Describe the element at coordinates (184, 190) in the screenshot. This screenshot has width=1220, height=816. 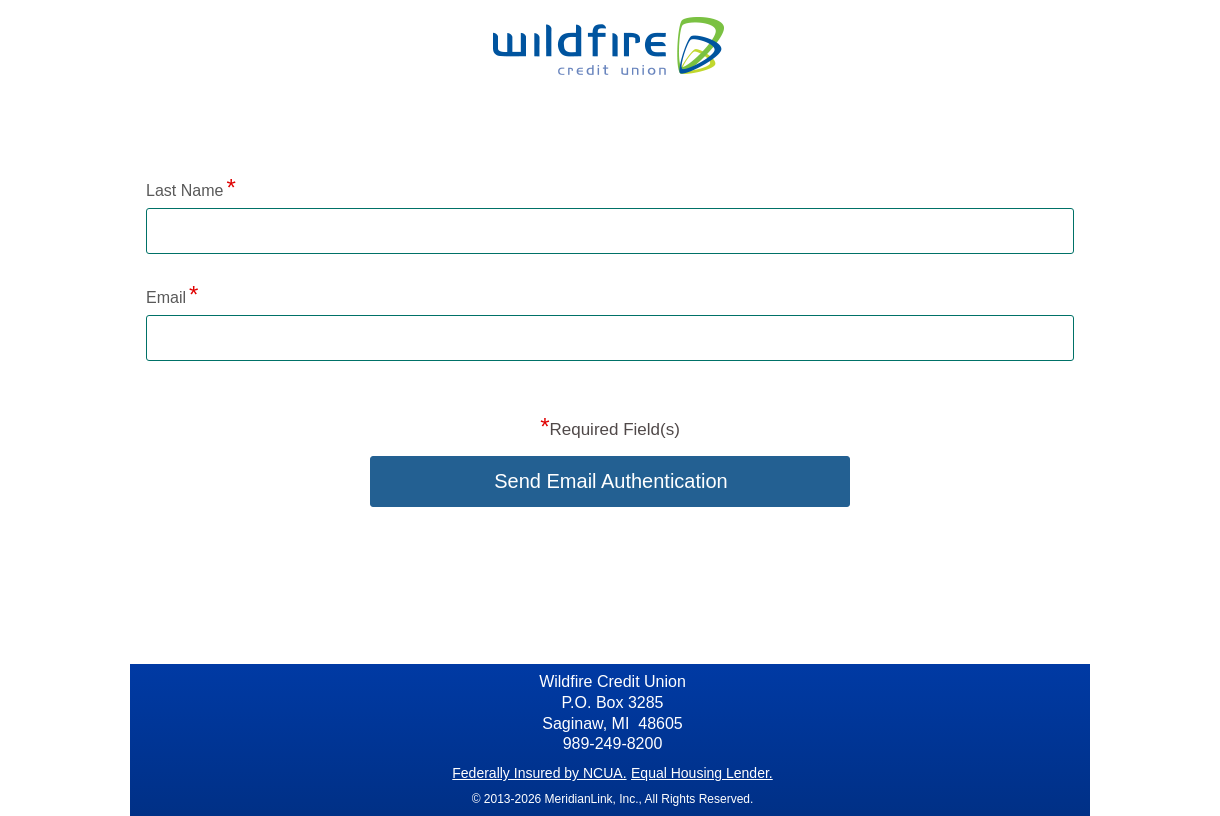
I see `Last Name` at that location.